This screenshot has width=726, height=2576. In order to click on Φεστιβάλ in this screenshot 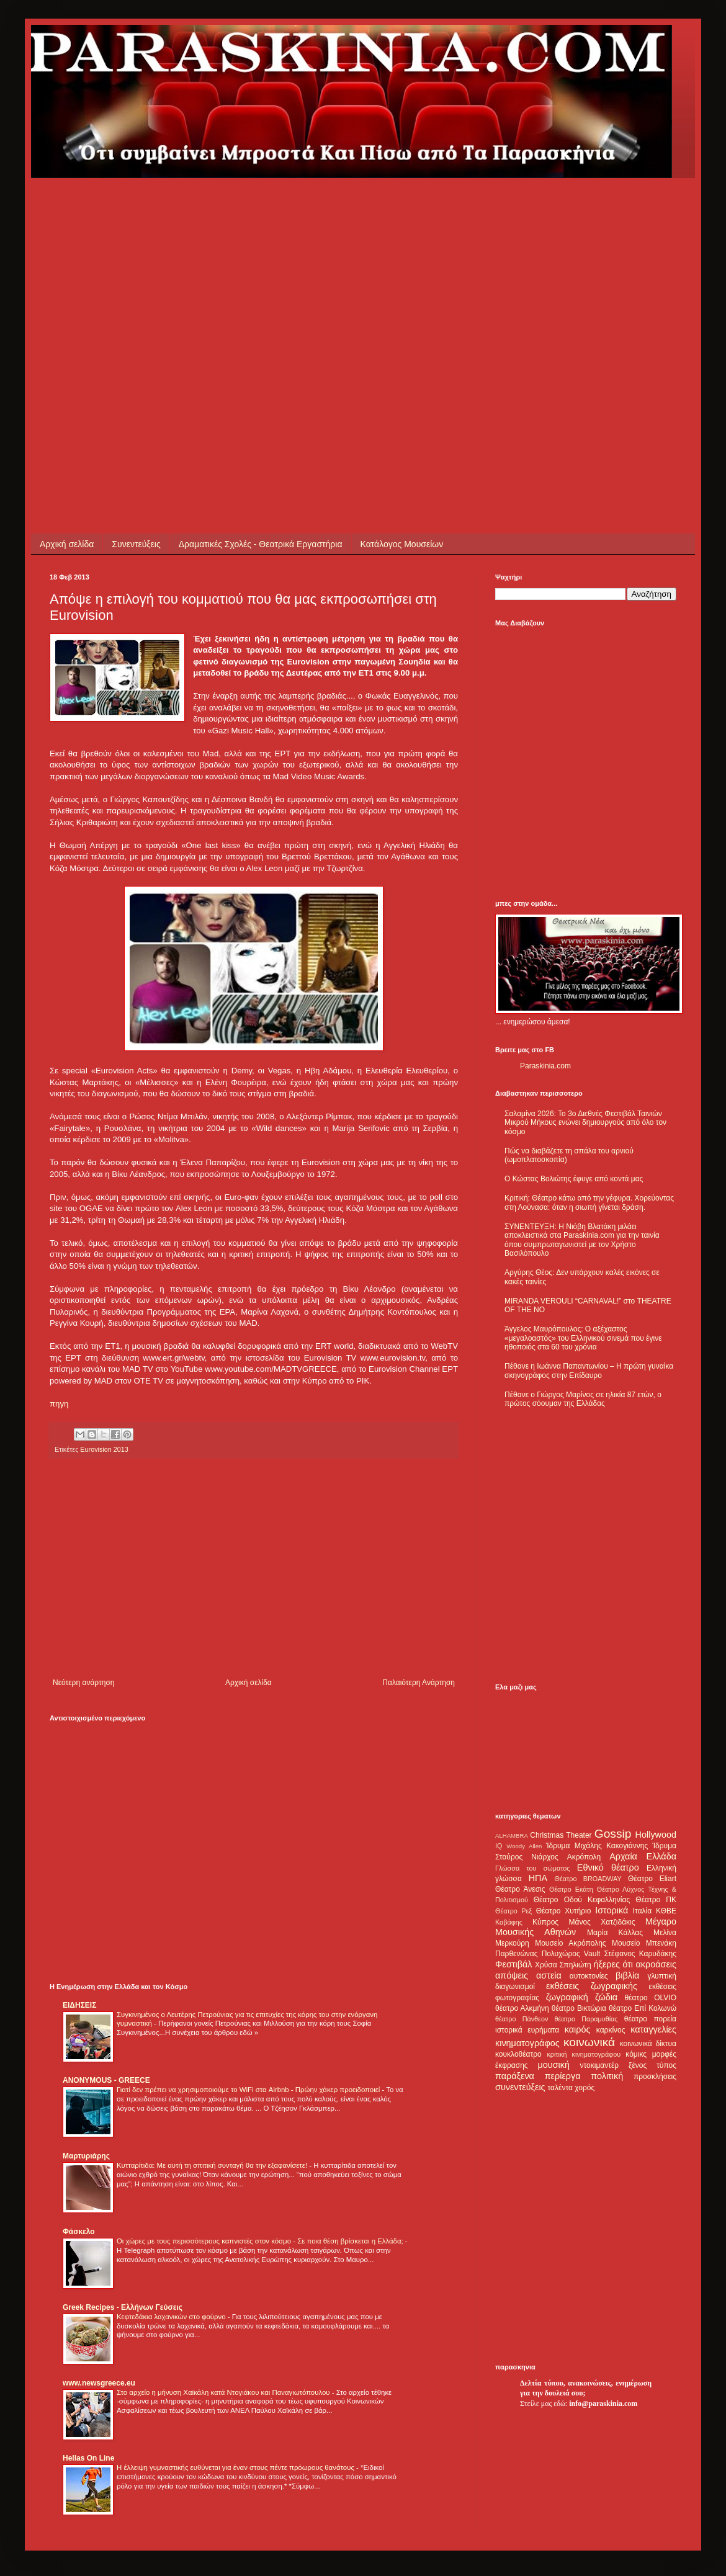, I will do `click(513, 1964)`.